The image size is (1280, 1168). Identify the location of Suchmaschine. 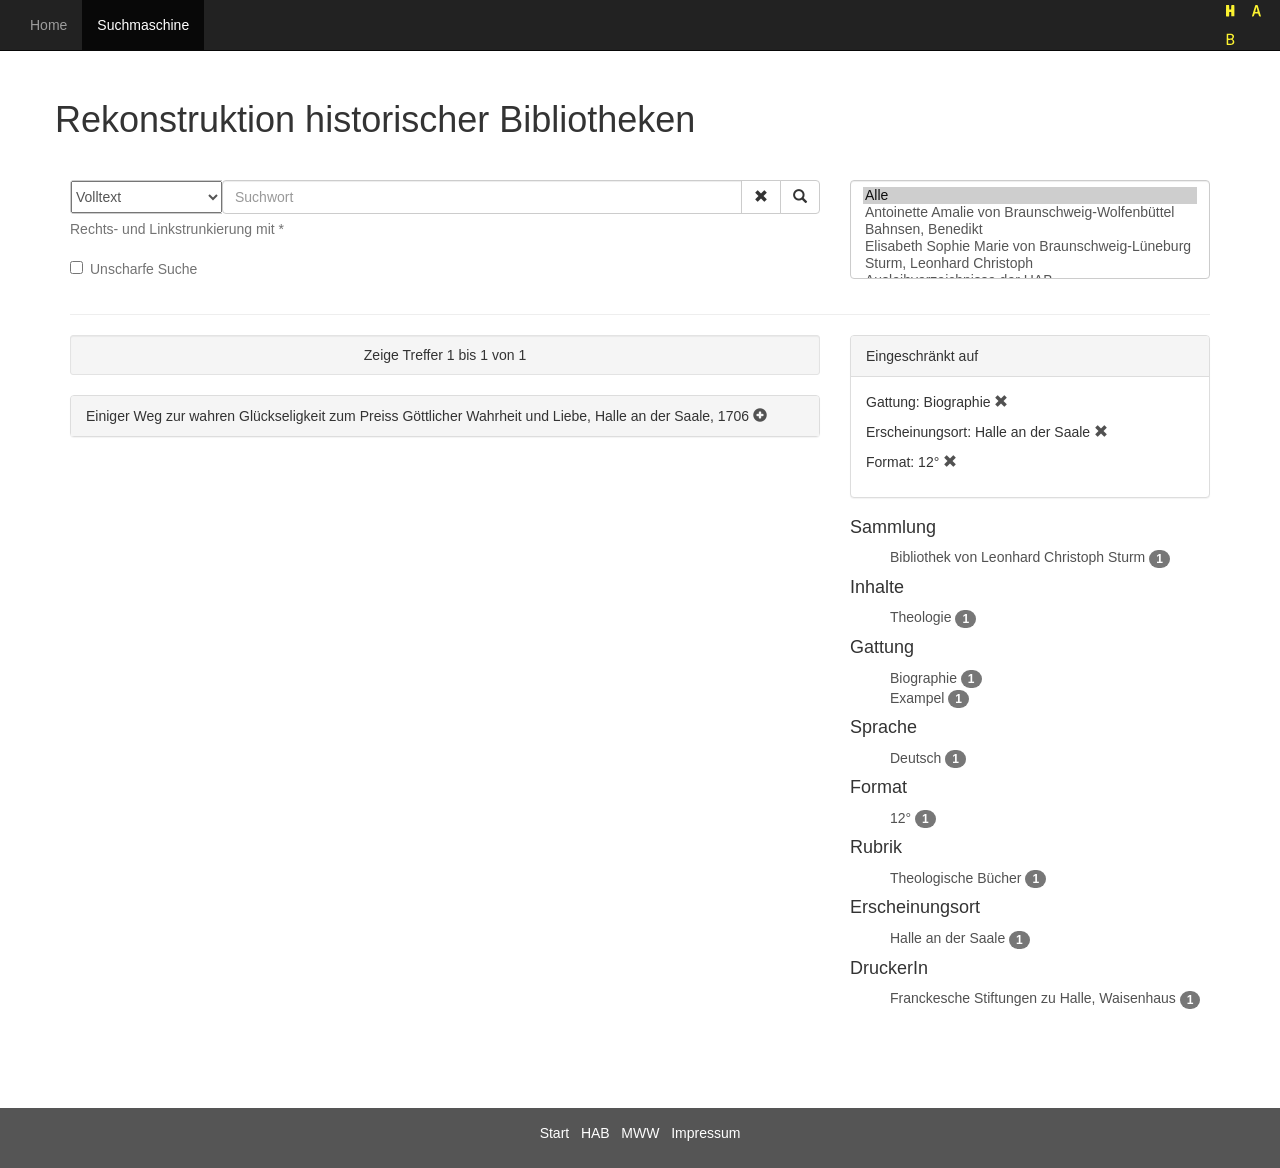
(143, 25).